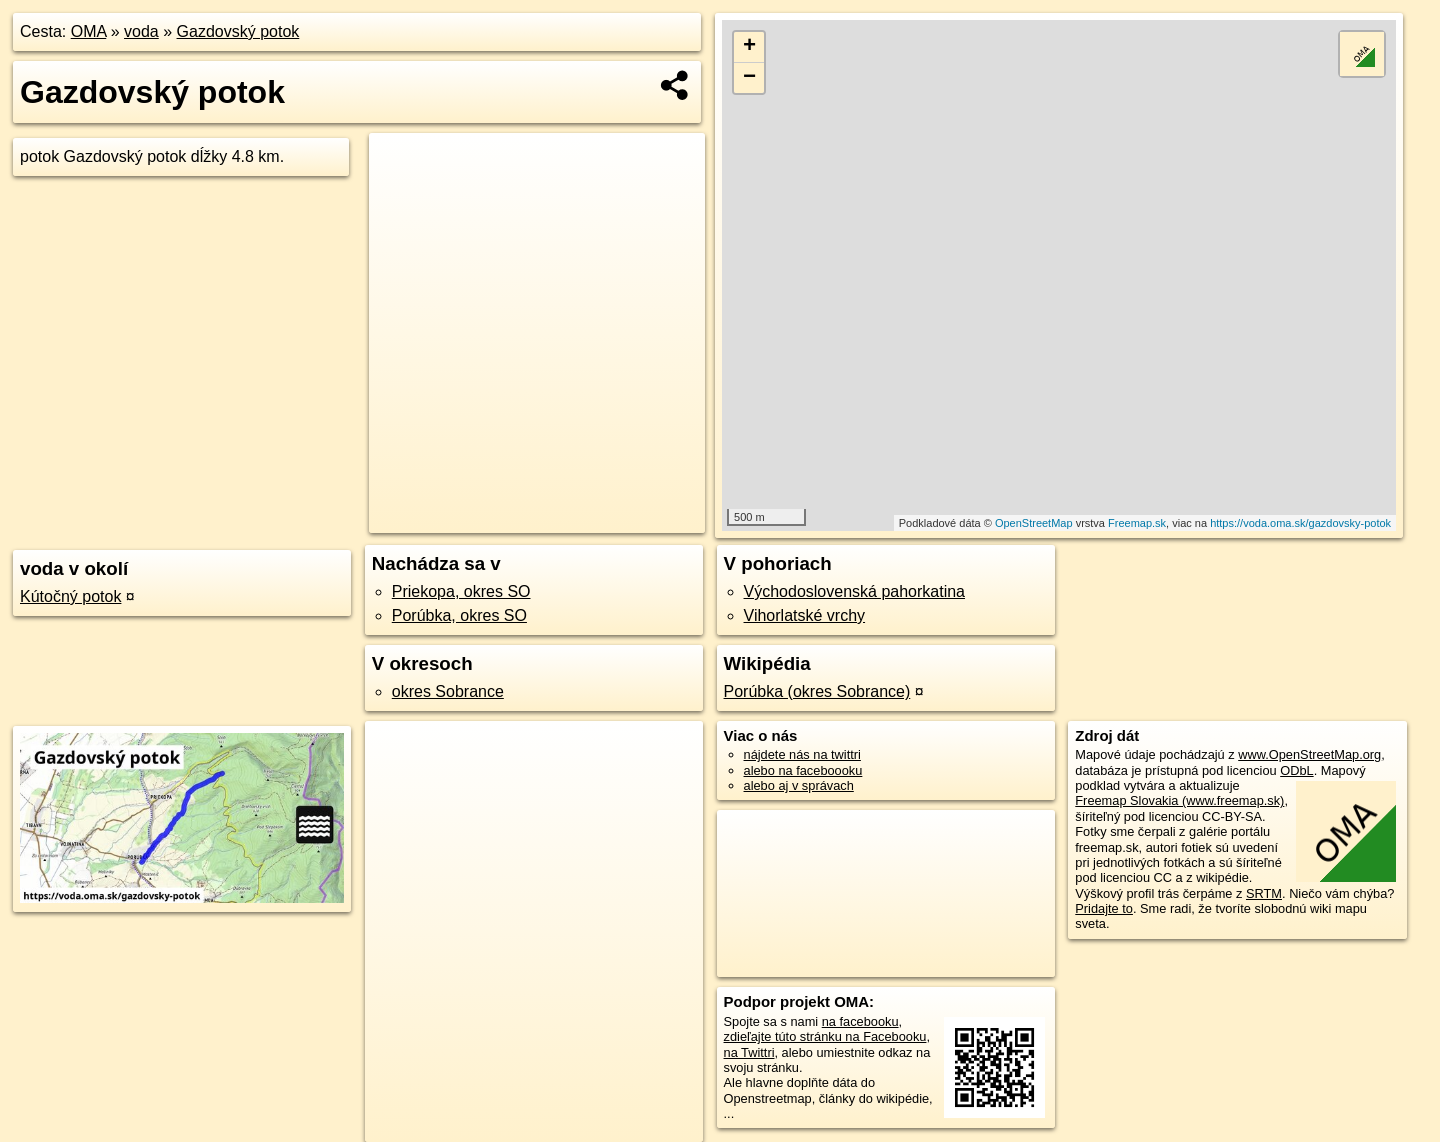  I want to click on alebo na faceboooku, so click(803, 770).